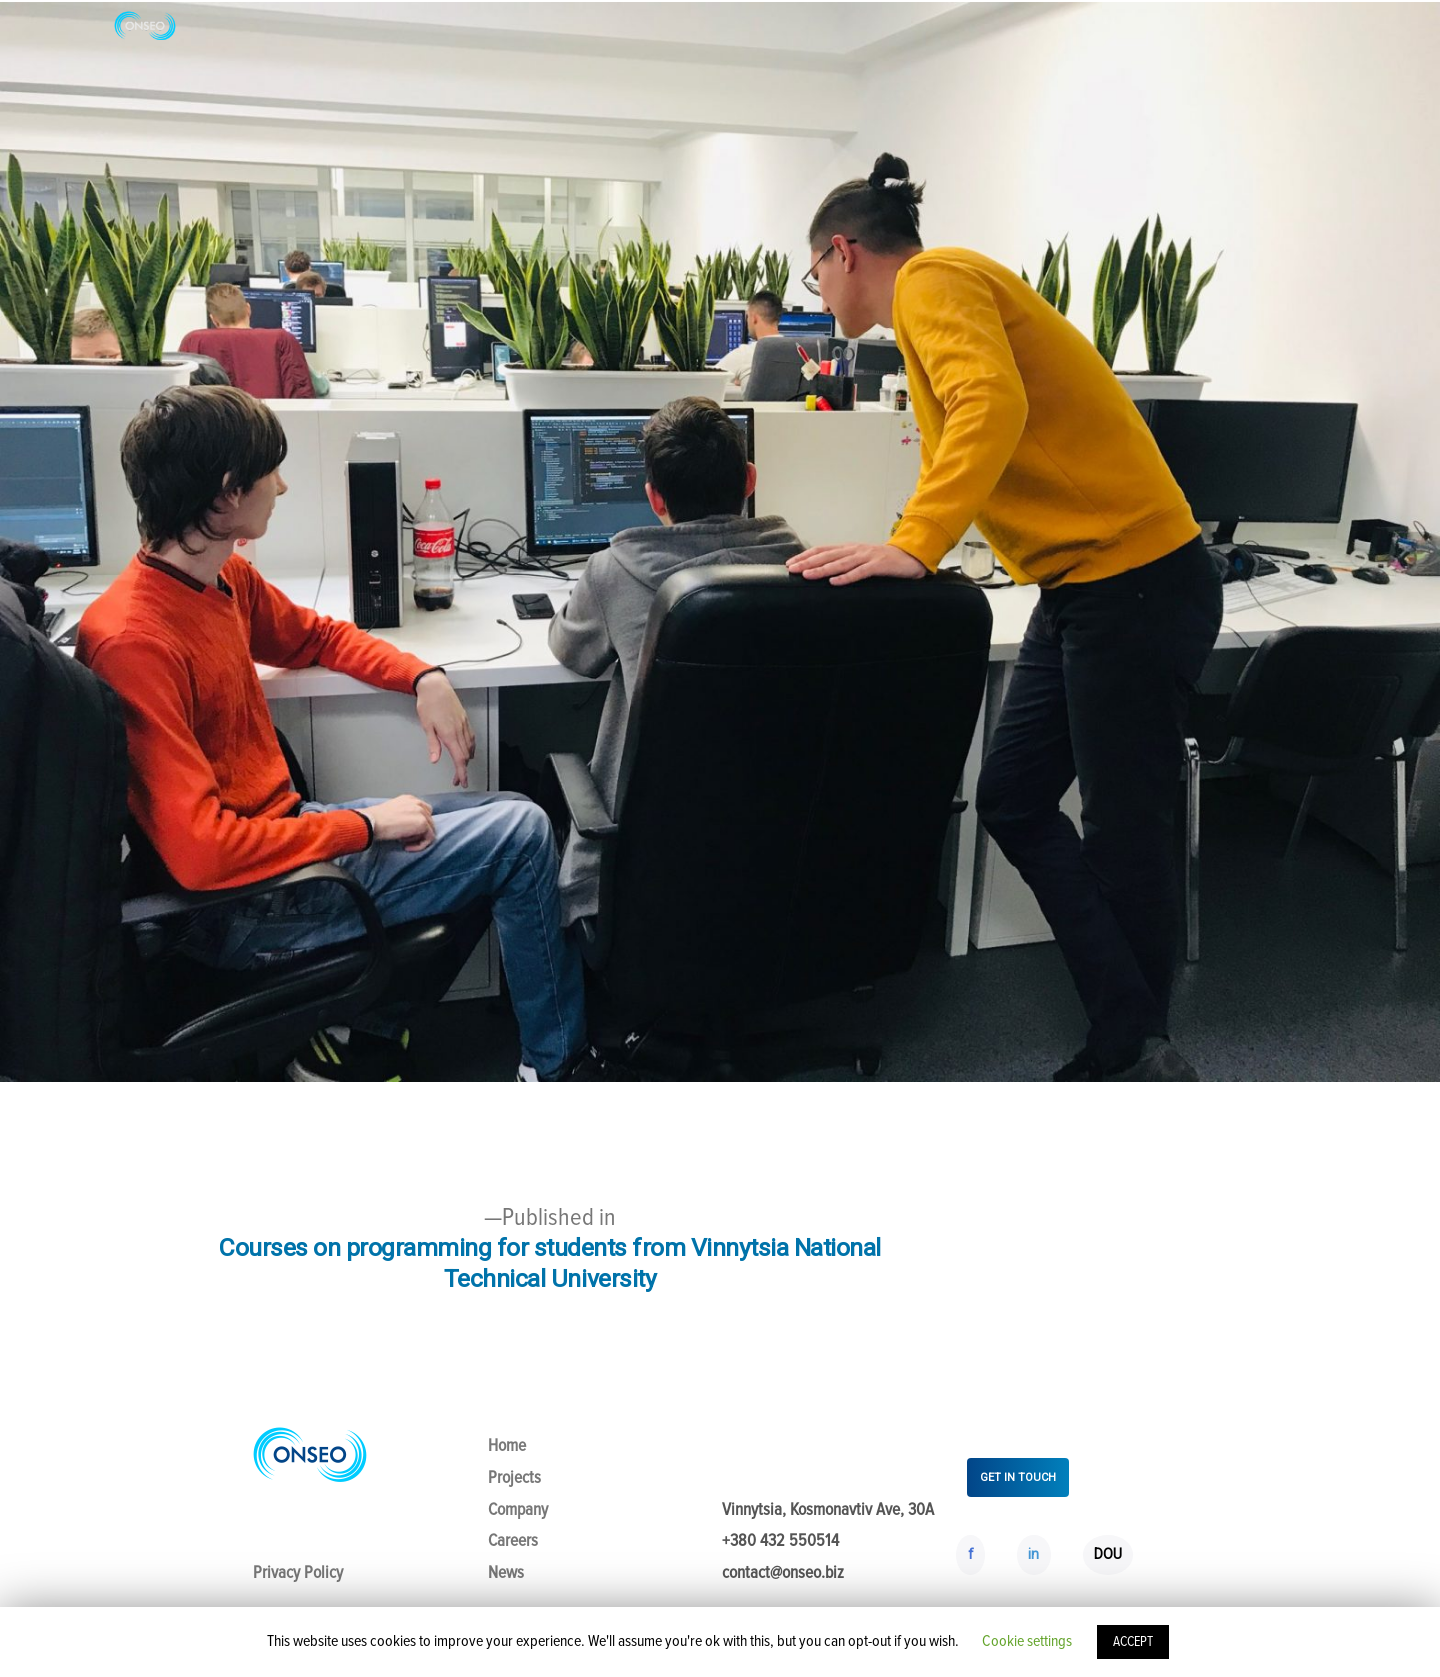 The height and width of the screenshot is (1677, 1440). What do you see at coordinates (506, 1572) in the screenshot?
I see `News` at bounding box center [506, 1572].